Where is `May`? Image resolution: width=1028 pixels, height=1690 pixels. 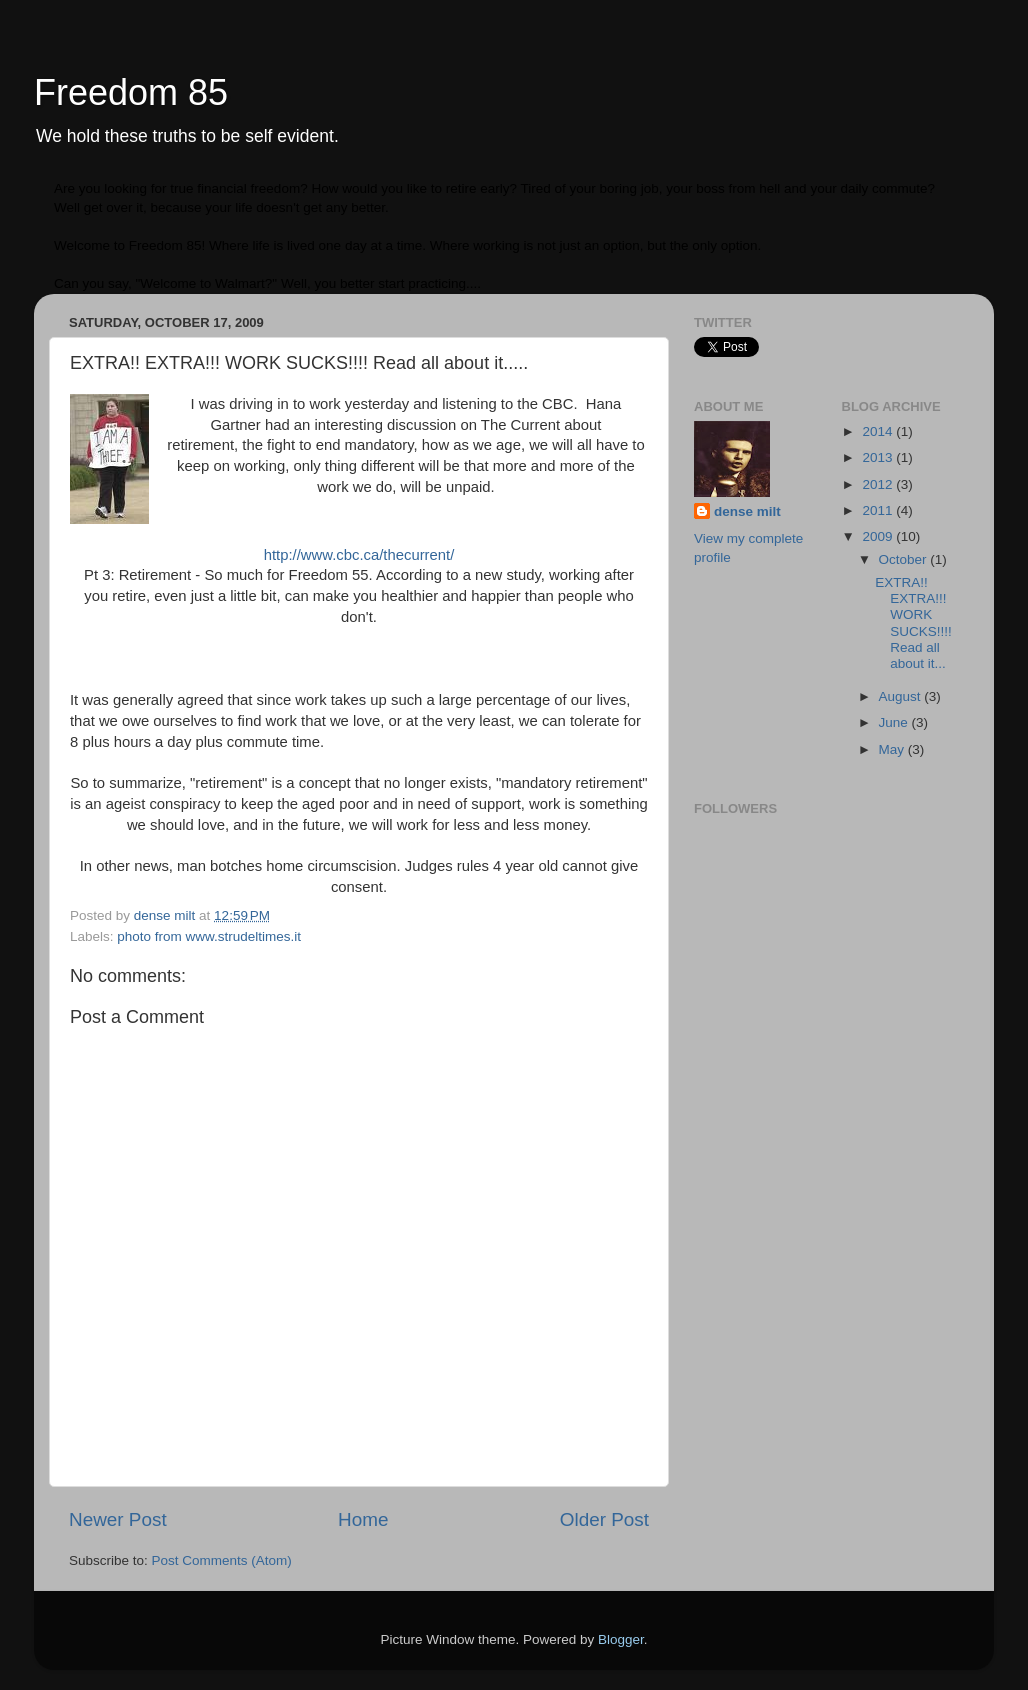
May is located at coordinates (893, 749).